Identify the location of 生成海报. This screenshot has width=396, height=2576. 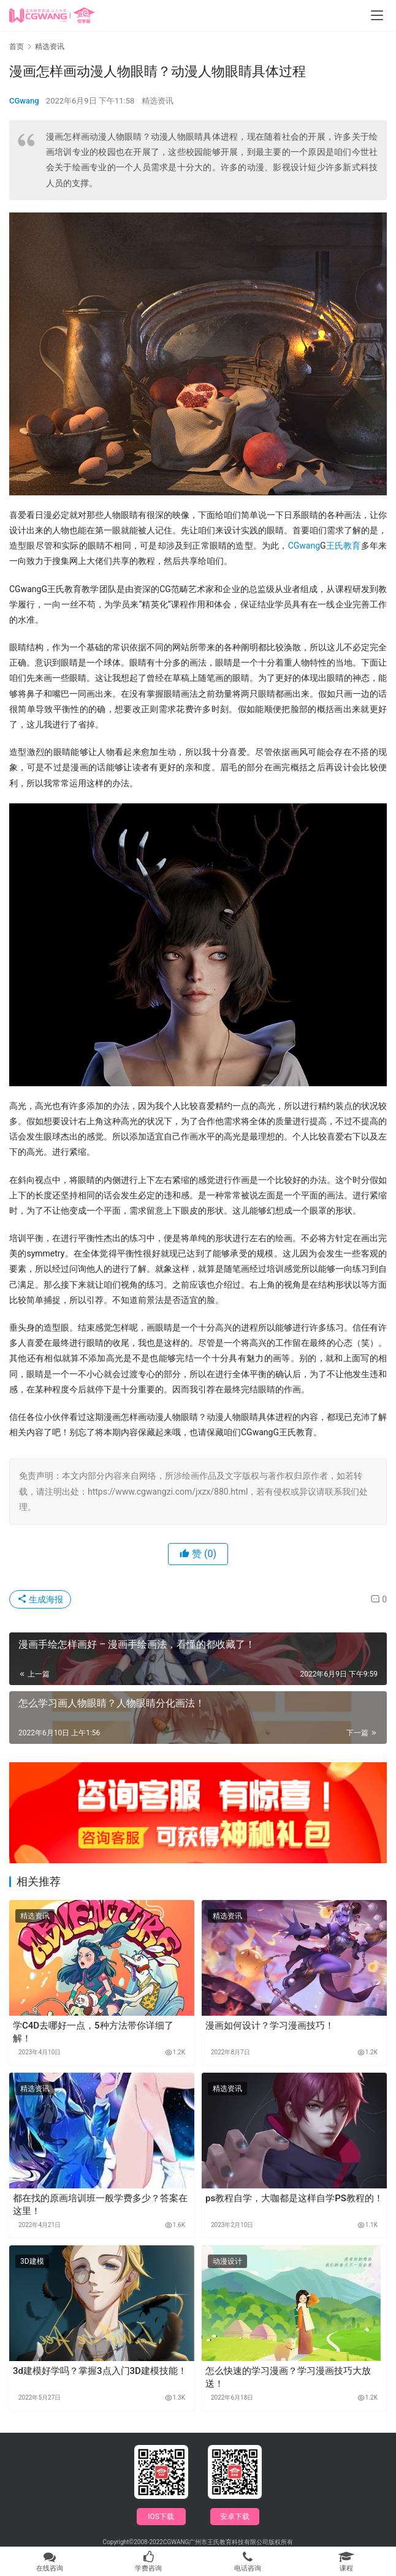
(40, 1599).